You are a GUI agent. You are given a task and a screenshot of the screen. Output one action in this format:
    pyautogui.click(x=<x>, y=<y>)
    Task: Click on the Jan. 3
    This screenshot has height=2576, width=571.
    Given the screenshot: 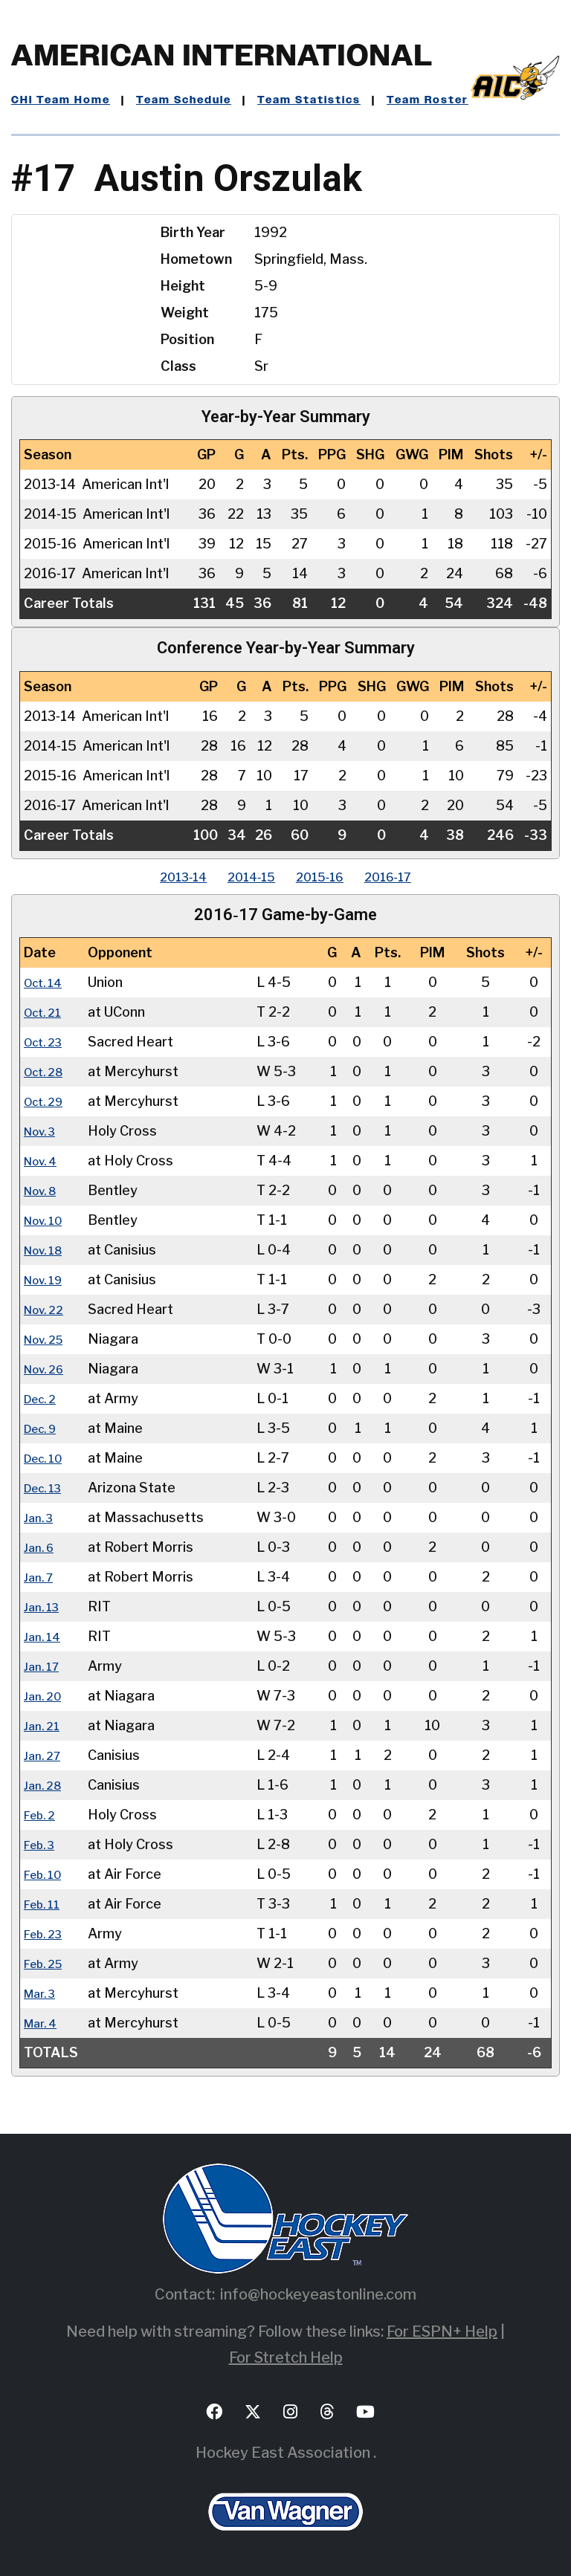 What is the action you would take?
    pyautogui.click(x=41, y=1517)
    